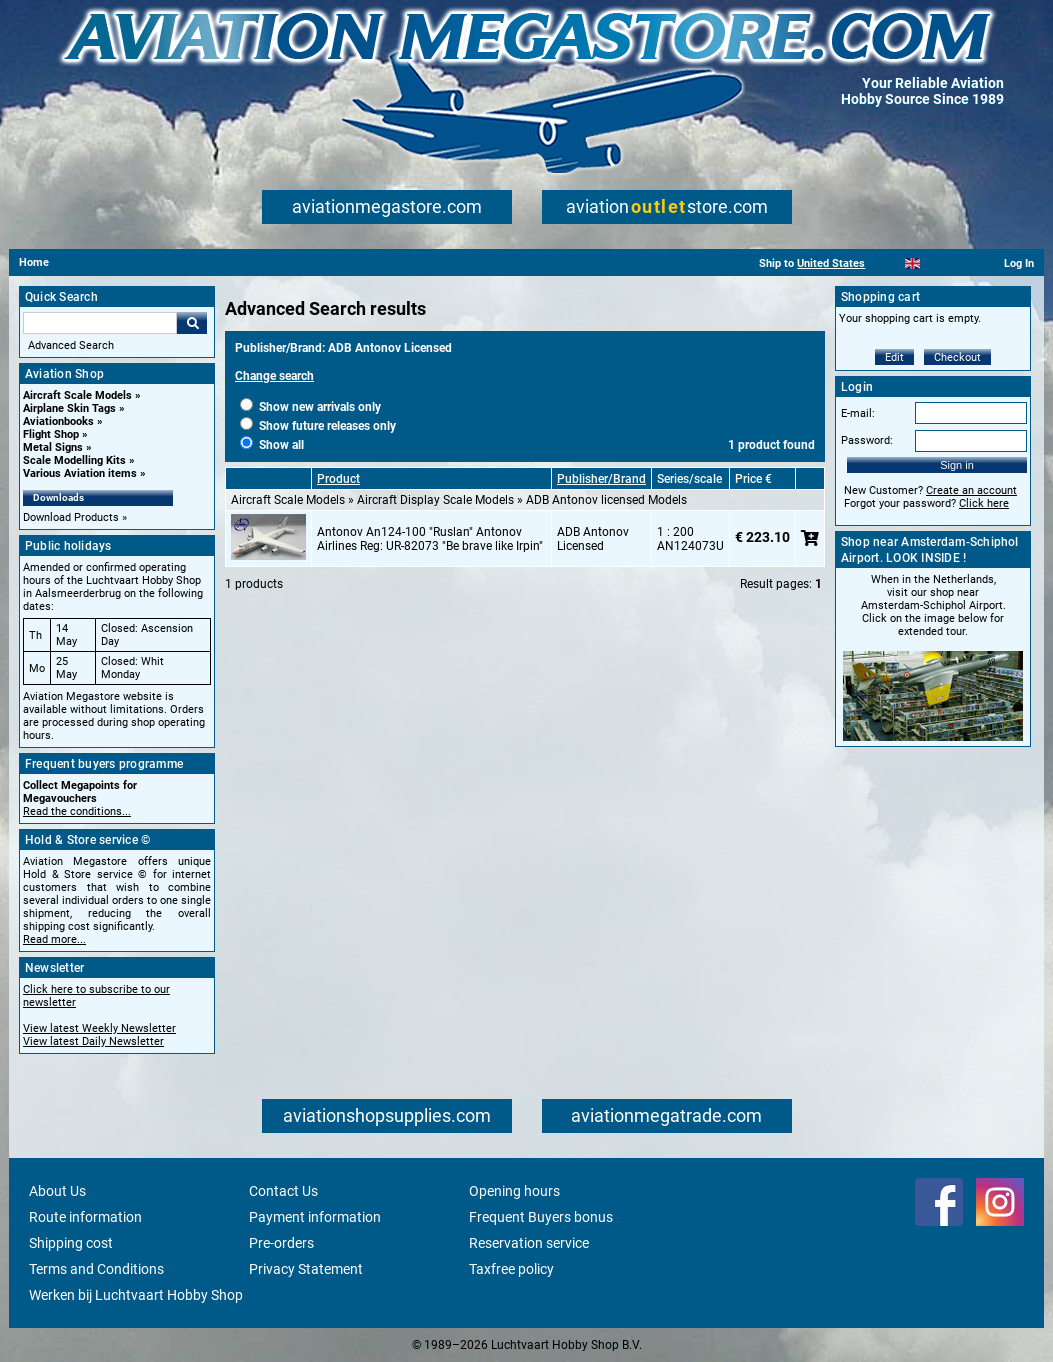 The image size is (1053, 1362). I want to click on Read the conditions..., so click(77, 811).